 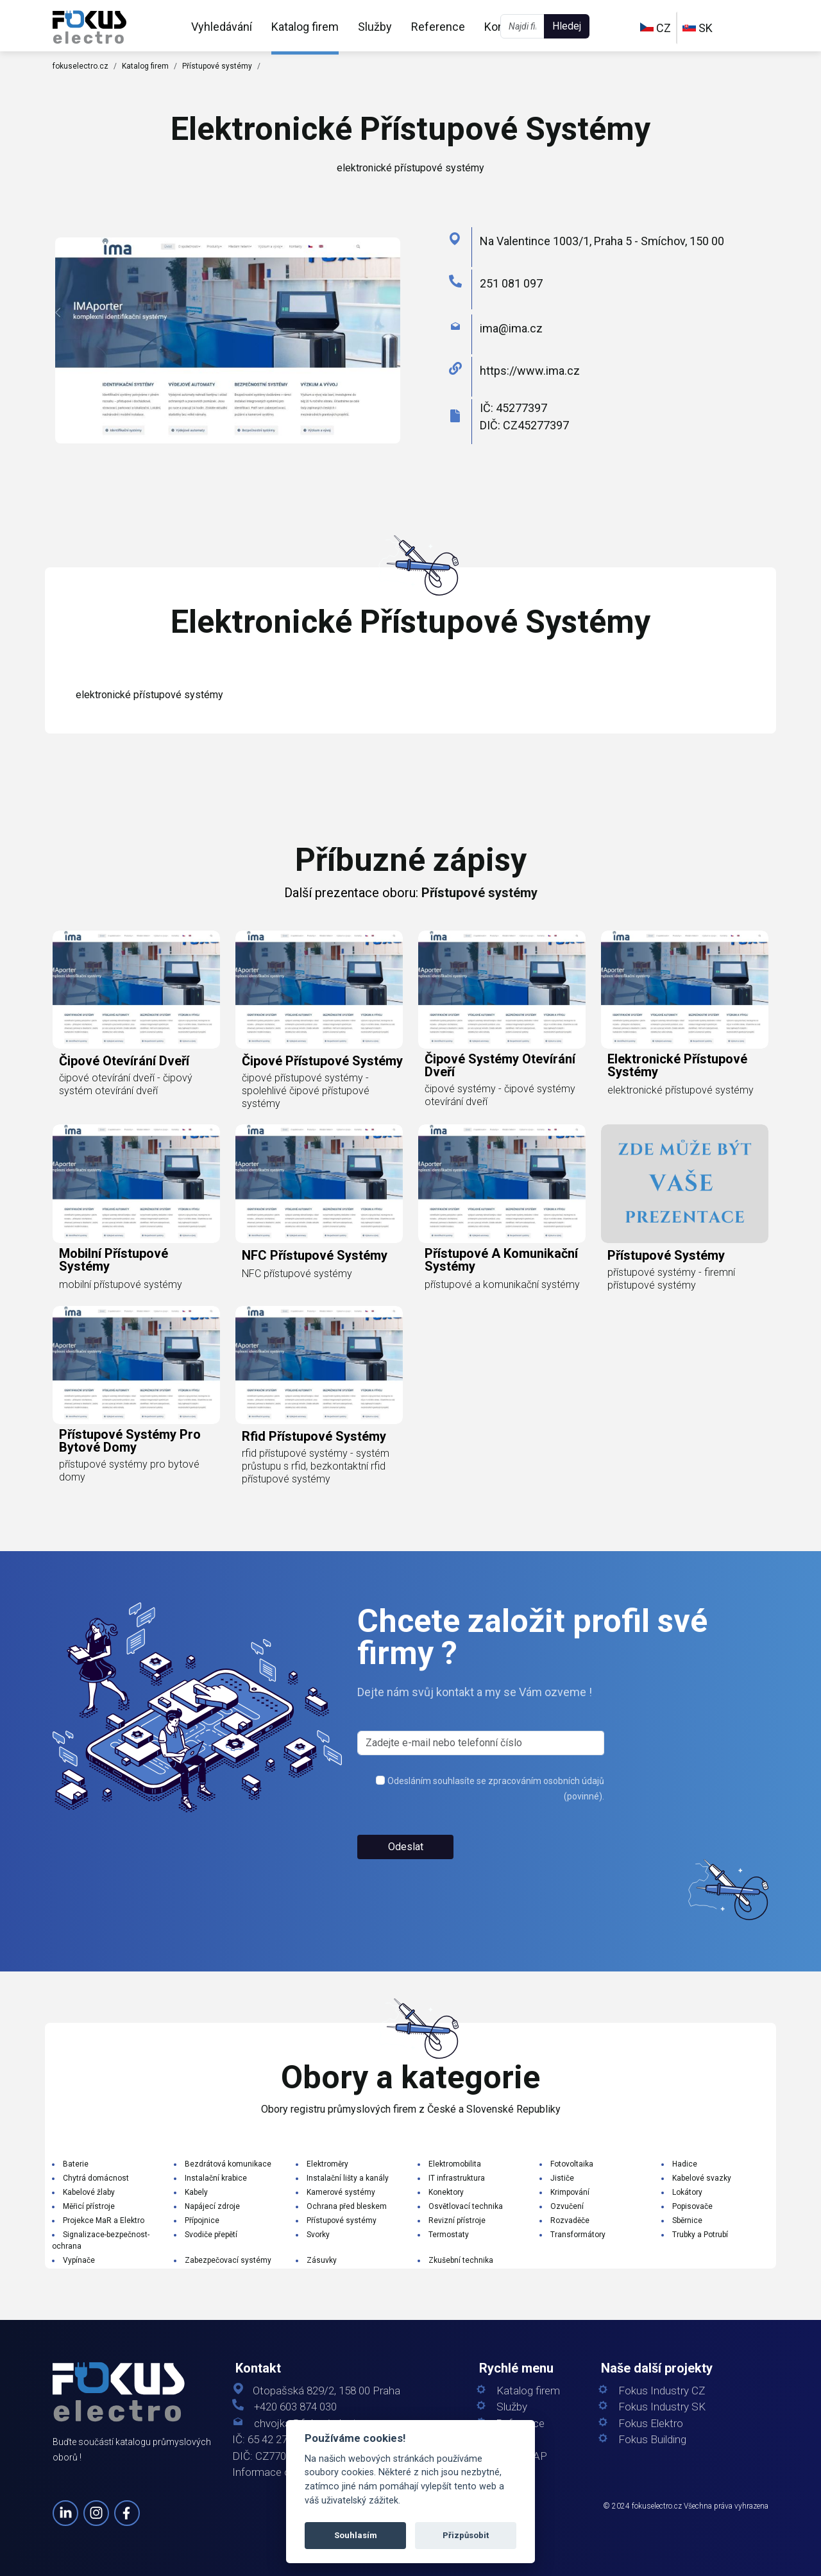 I want to click on Hledej, so click(x=566, y=26).